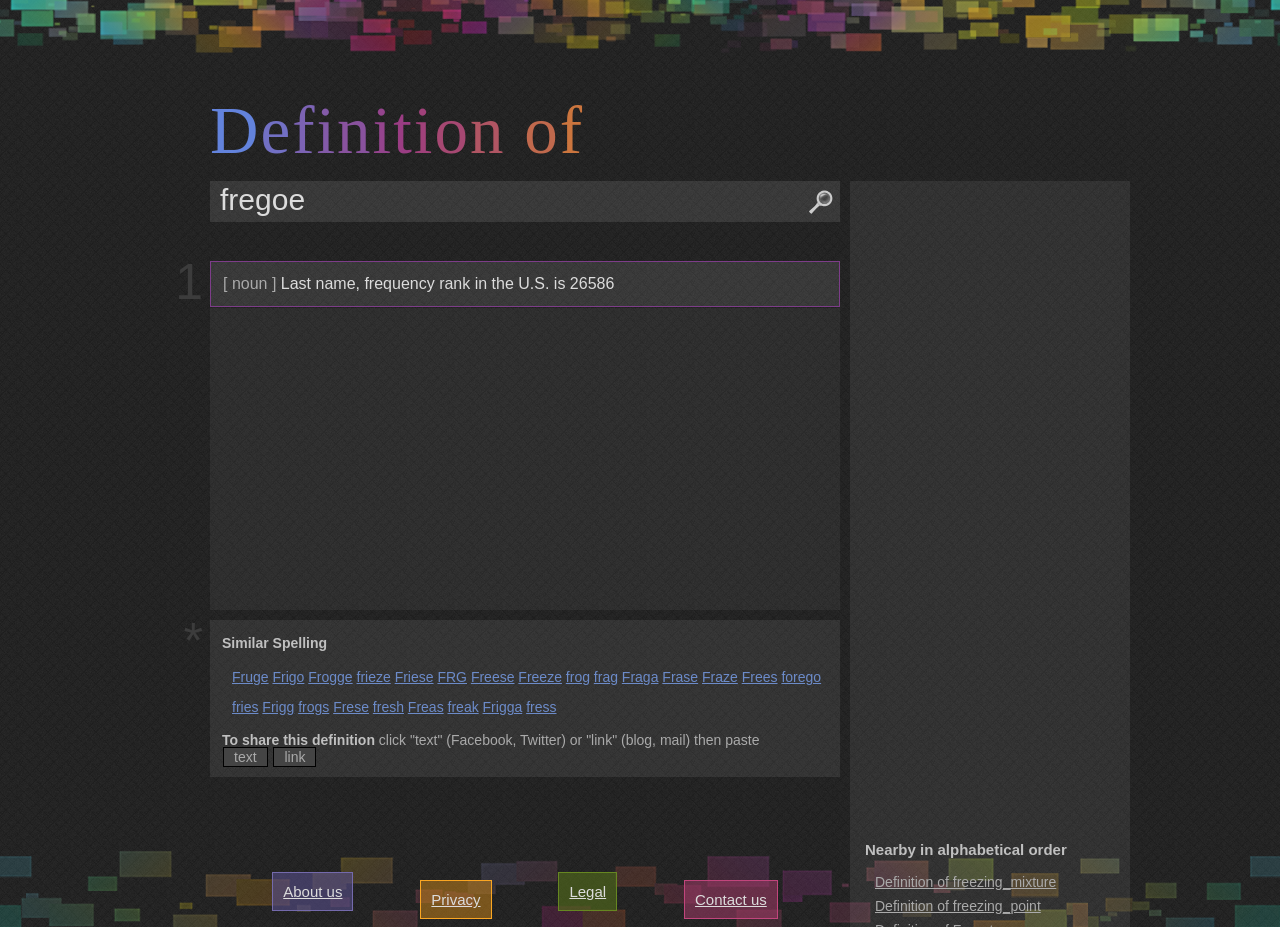 This screenshot has height=927, width=1280. What do you see at coordinates (503, 707) in the screenshot?
I see `Frigga` at bounding box center [503, 707].